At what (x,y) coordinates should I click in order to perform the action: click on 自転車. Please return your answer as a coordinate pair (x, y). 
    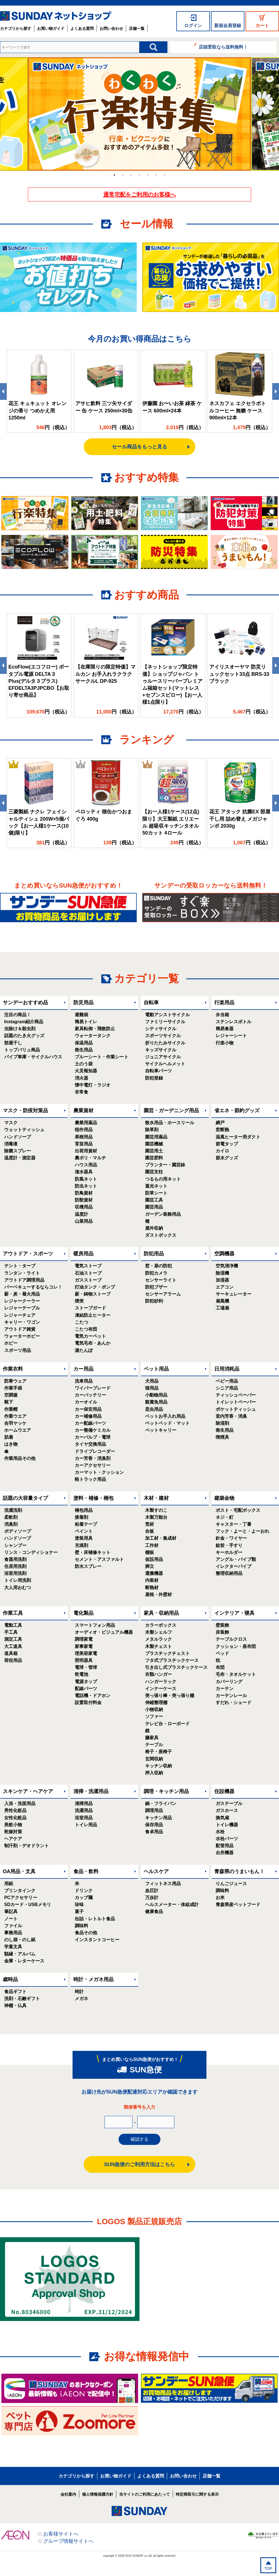
    Looking at the image, I should click on (151, 1002).